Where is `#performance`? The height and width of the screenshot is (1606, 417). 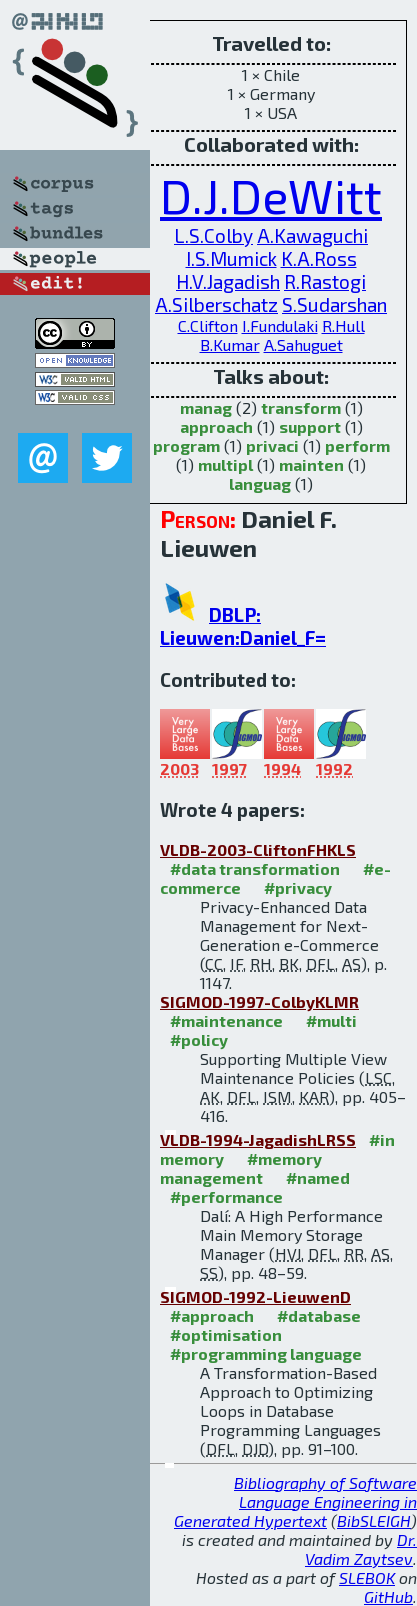
#performance is located at coordinates (226, 1196).